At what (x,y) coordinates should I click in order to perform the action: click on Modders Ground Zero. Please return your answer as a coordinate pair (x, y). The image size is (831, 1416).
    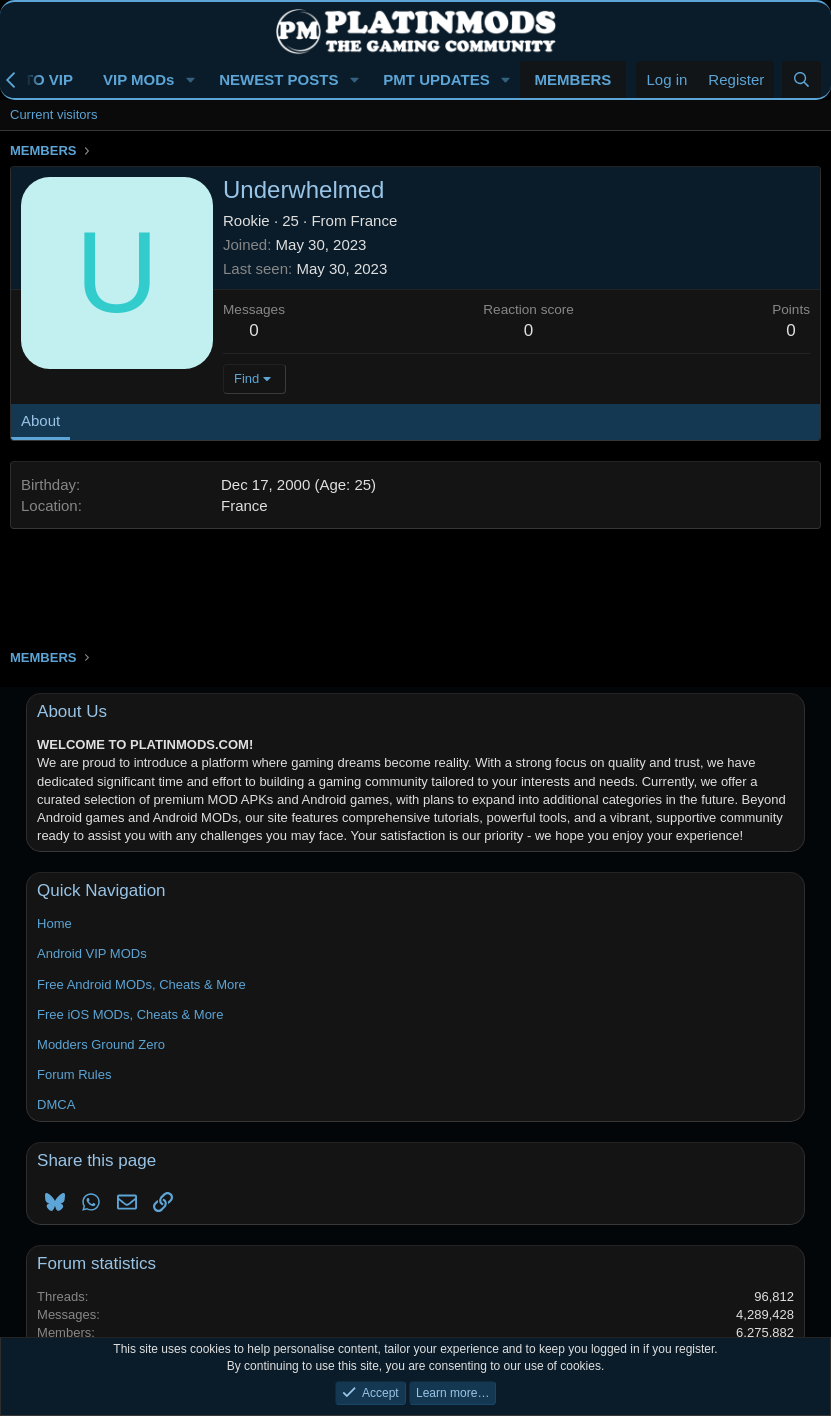
    Looking at the image, I should click on (101, 1044).